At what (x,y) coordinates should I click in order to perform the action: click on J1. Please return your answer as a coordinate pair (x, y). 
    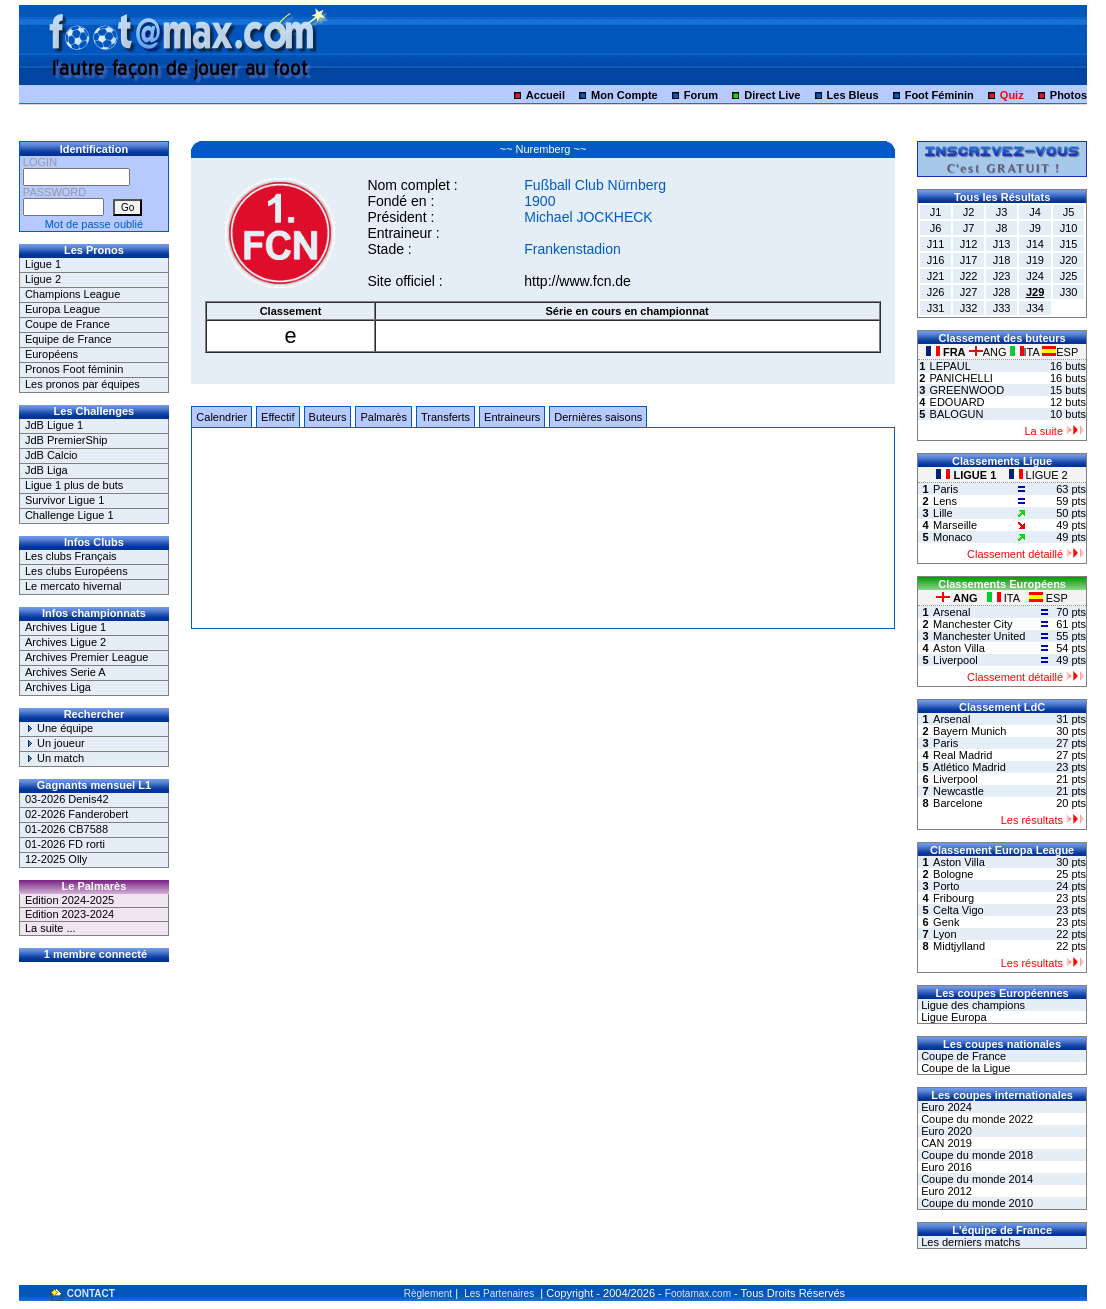
    Looking at the image, I should click on (936, 212).